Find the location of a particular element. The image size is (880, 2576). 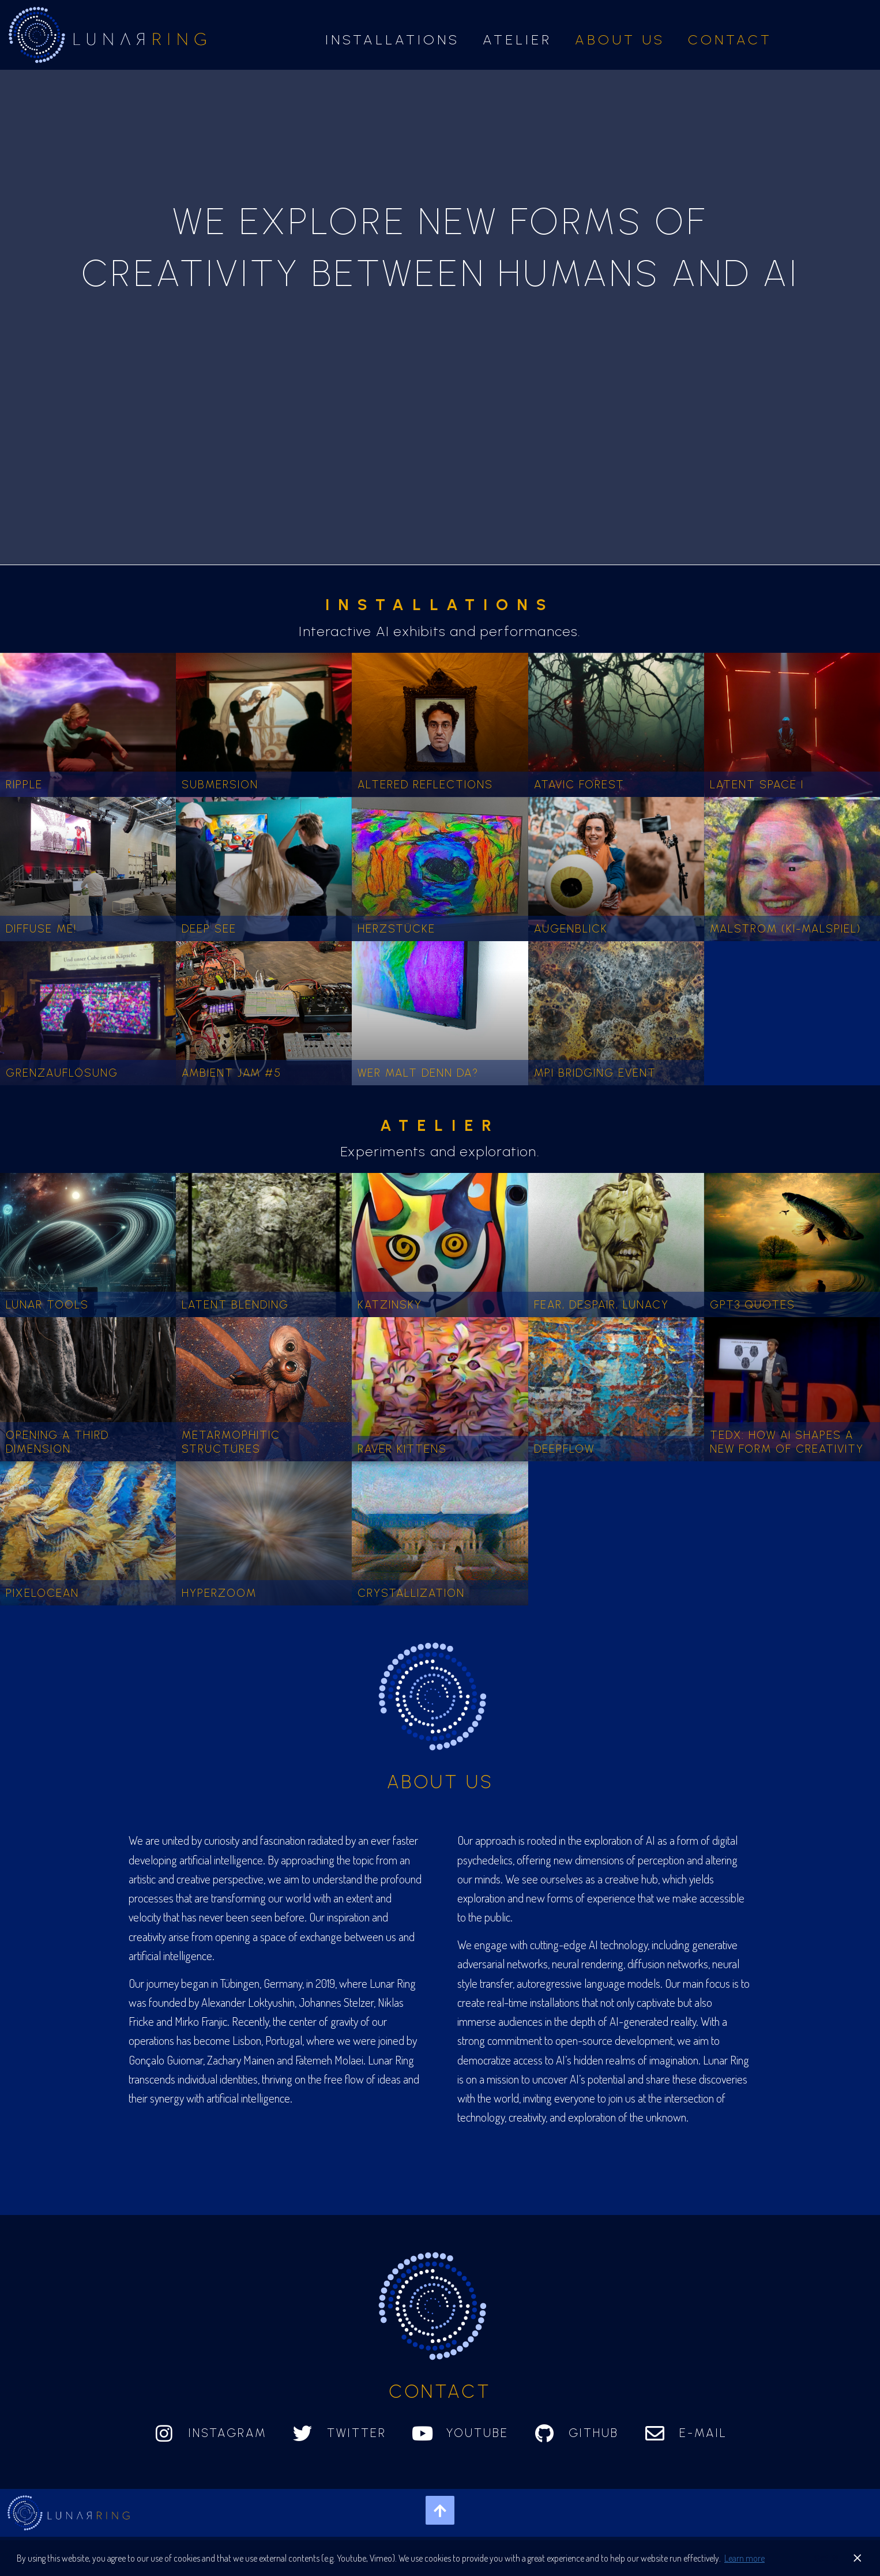

Deepflow is located at coordinates (564, 1449).